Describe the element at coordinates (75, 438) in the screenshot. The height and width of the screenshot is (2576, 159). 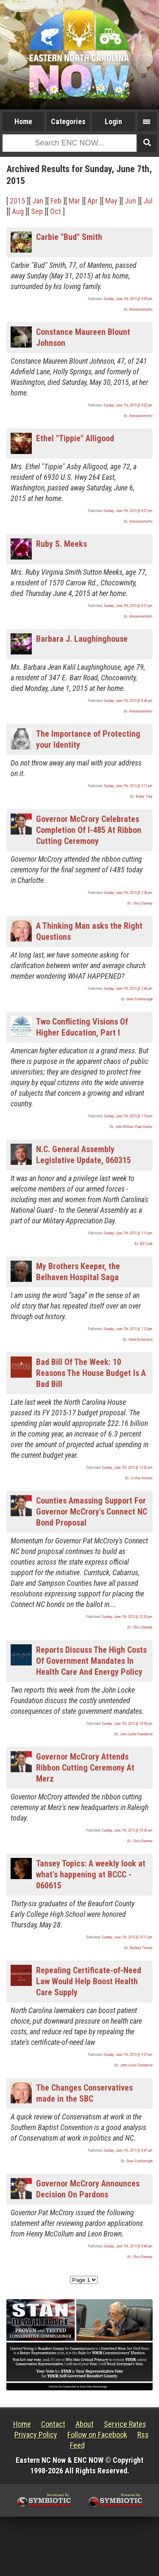
I see `Ethel "Tippie" Alligood` at that location.